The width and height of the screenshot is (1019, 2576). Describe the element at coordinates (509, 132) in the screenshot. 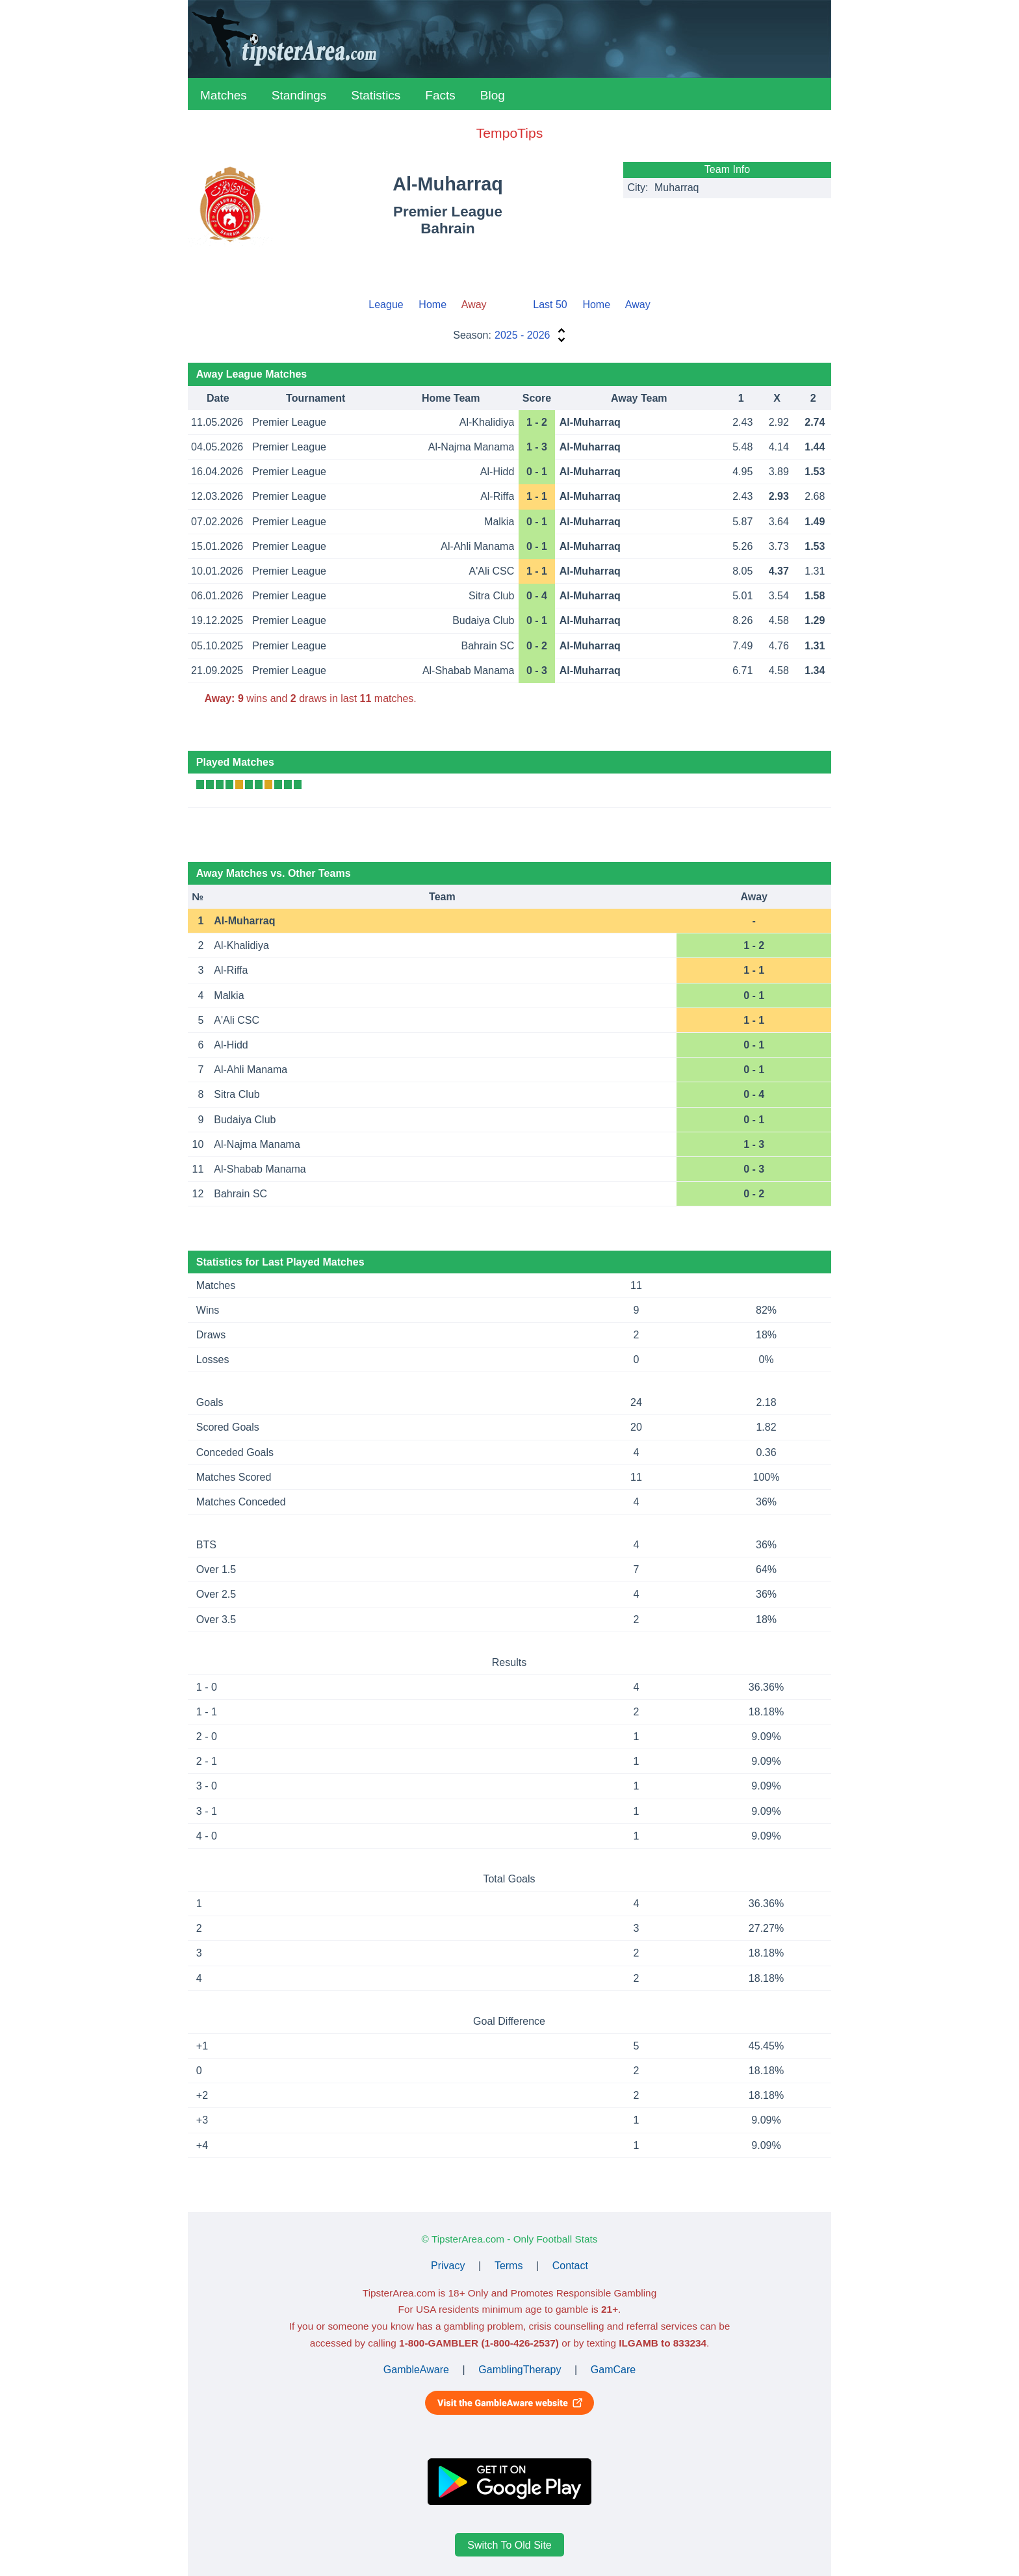

I see `TempoTips` at that location.